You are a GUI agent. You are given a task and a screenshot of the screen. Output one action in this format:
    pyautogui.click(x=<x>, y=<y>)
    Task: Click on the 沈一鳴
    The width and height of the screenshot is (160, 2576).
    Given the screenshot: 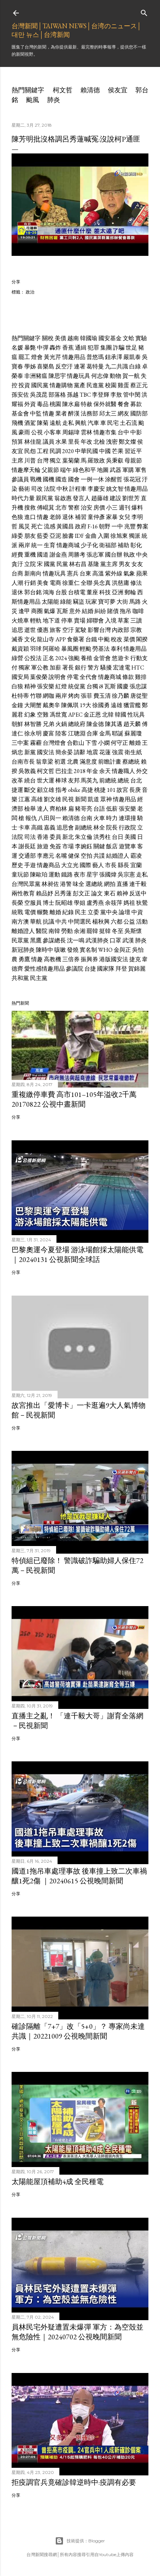 What is the action you would take?
    pyautogui.click(x=75, y=940)
    